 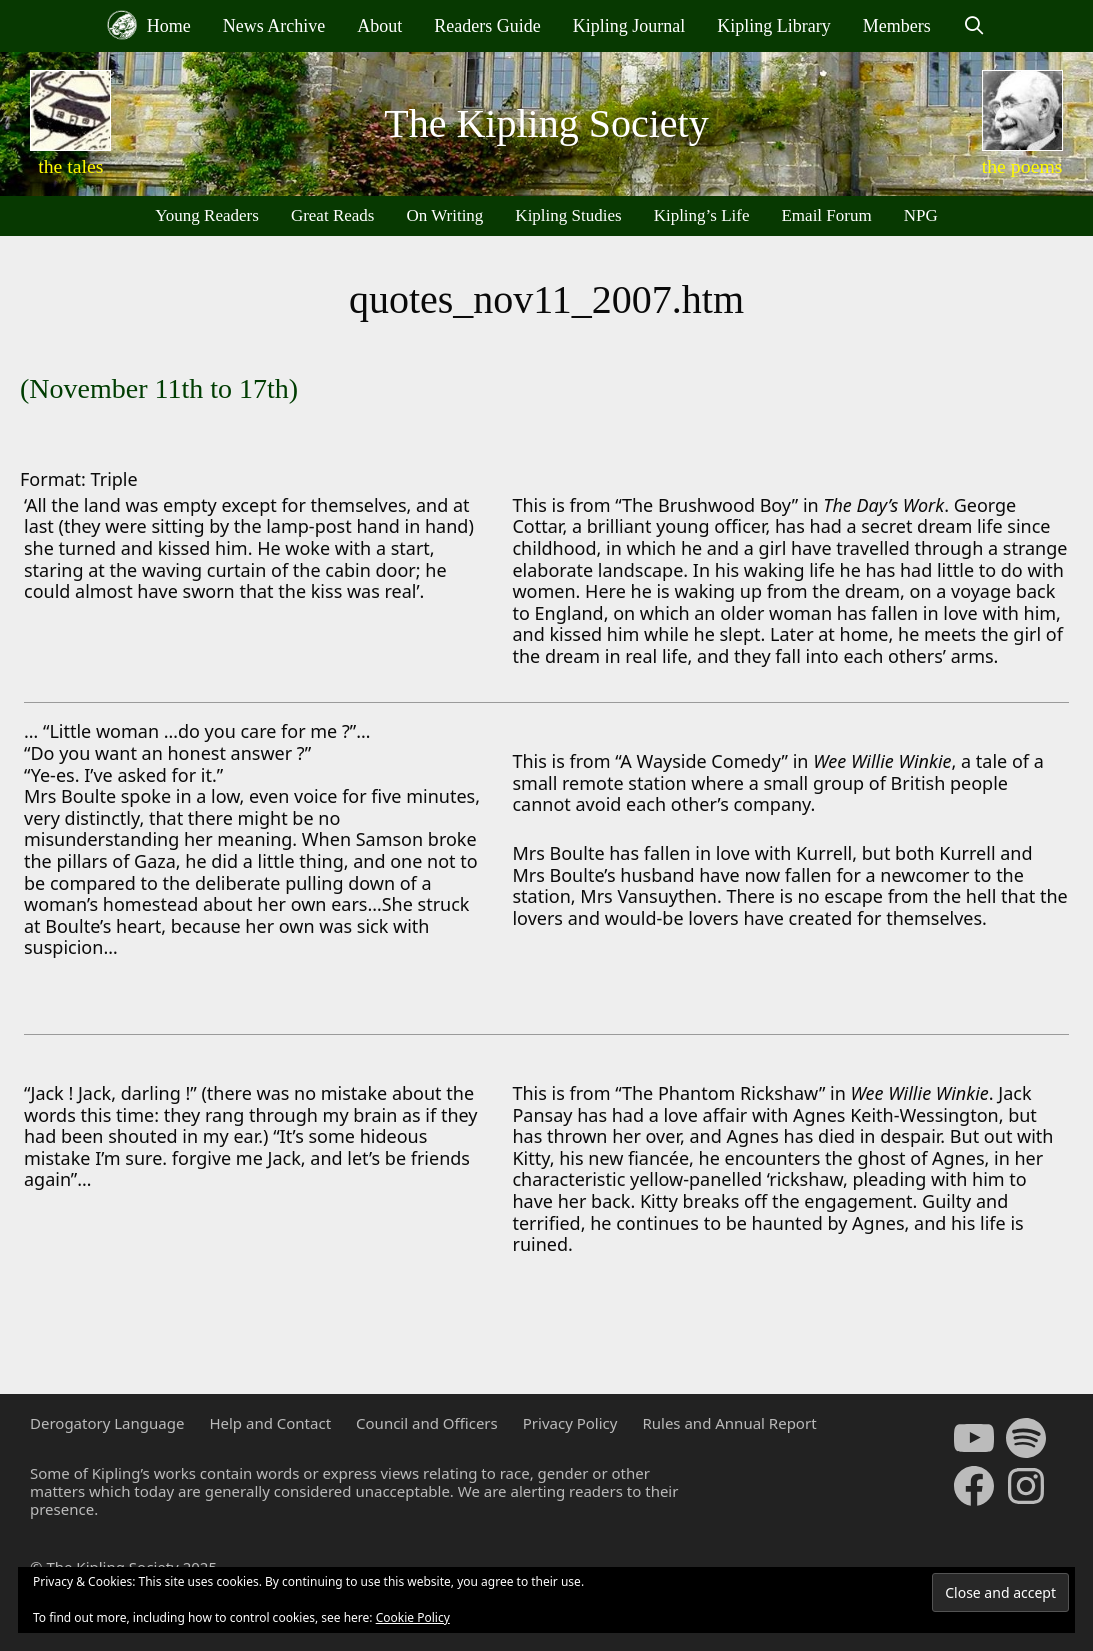 I want to click on [Open Search Bar], so click(x=974, y=26).